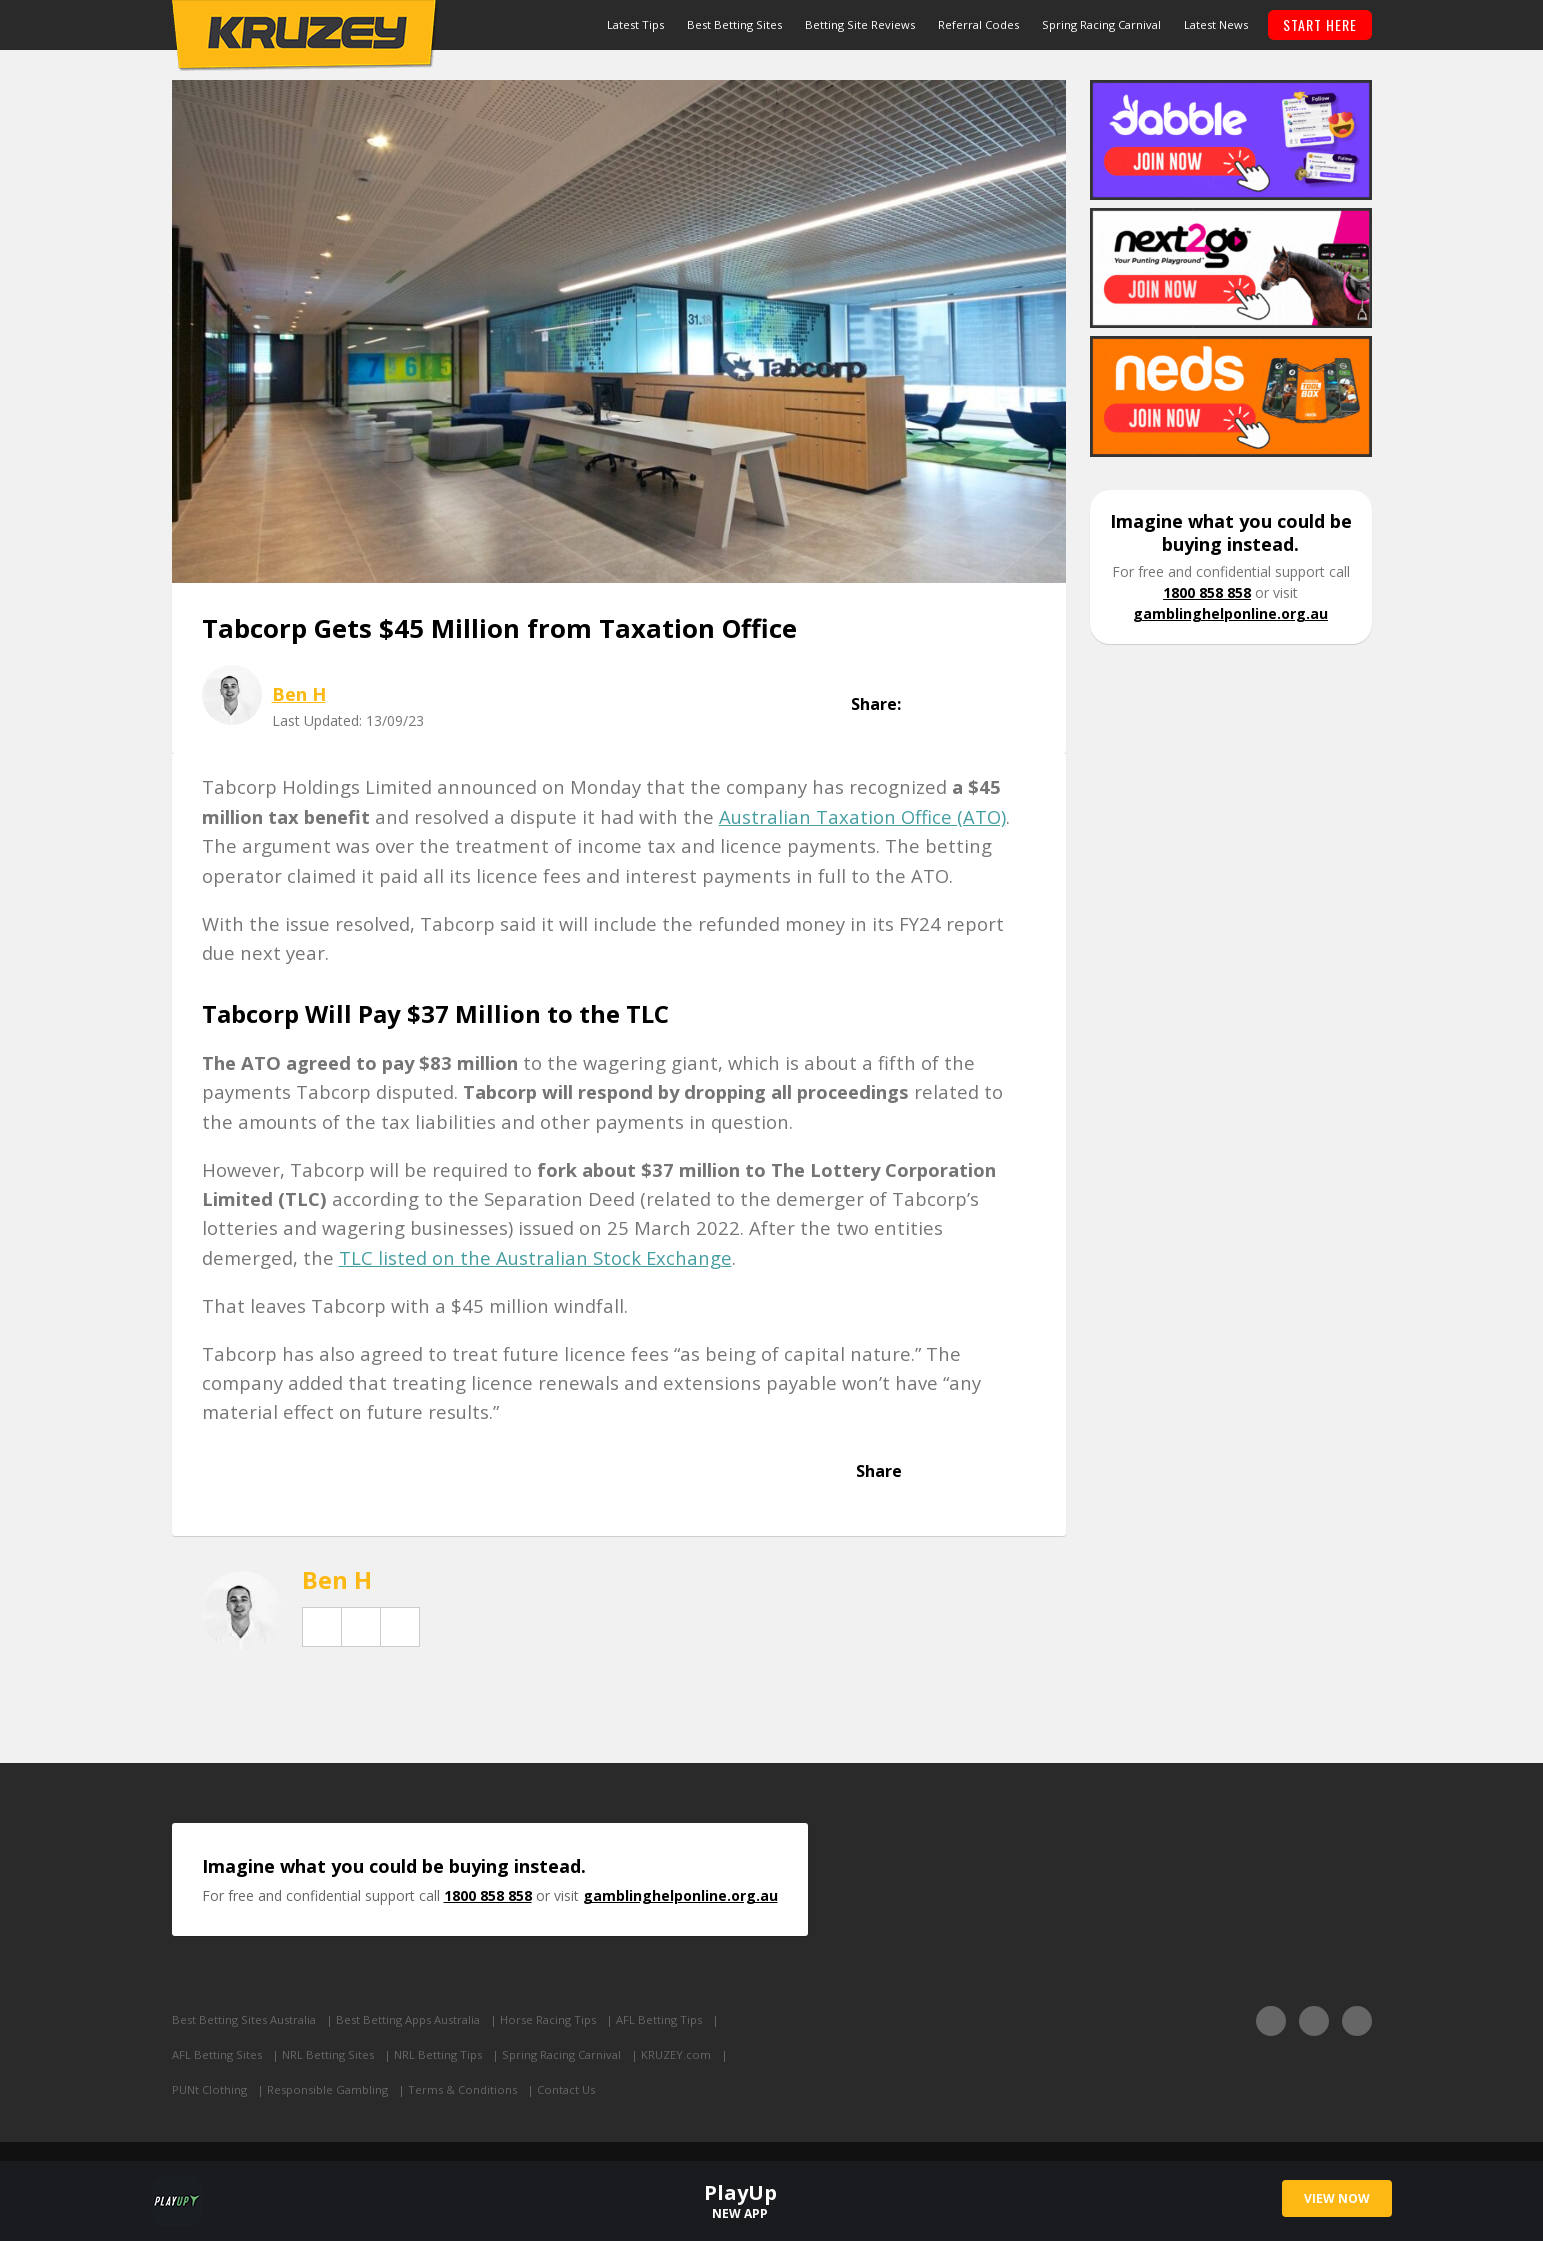 This screenshot has width=1543, height=2241. Describe the element at coordinates (299, 693) in the screenshot. I see `Ben H` at that location.